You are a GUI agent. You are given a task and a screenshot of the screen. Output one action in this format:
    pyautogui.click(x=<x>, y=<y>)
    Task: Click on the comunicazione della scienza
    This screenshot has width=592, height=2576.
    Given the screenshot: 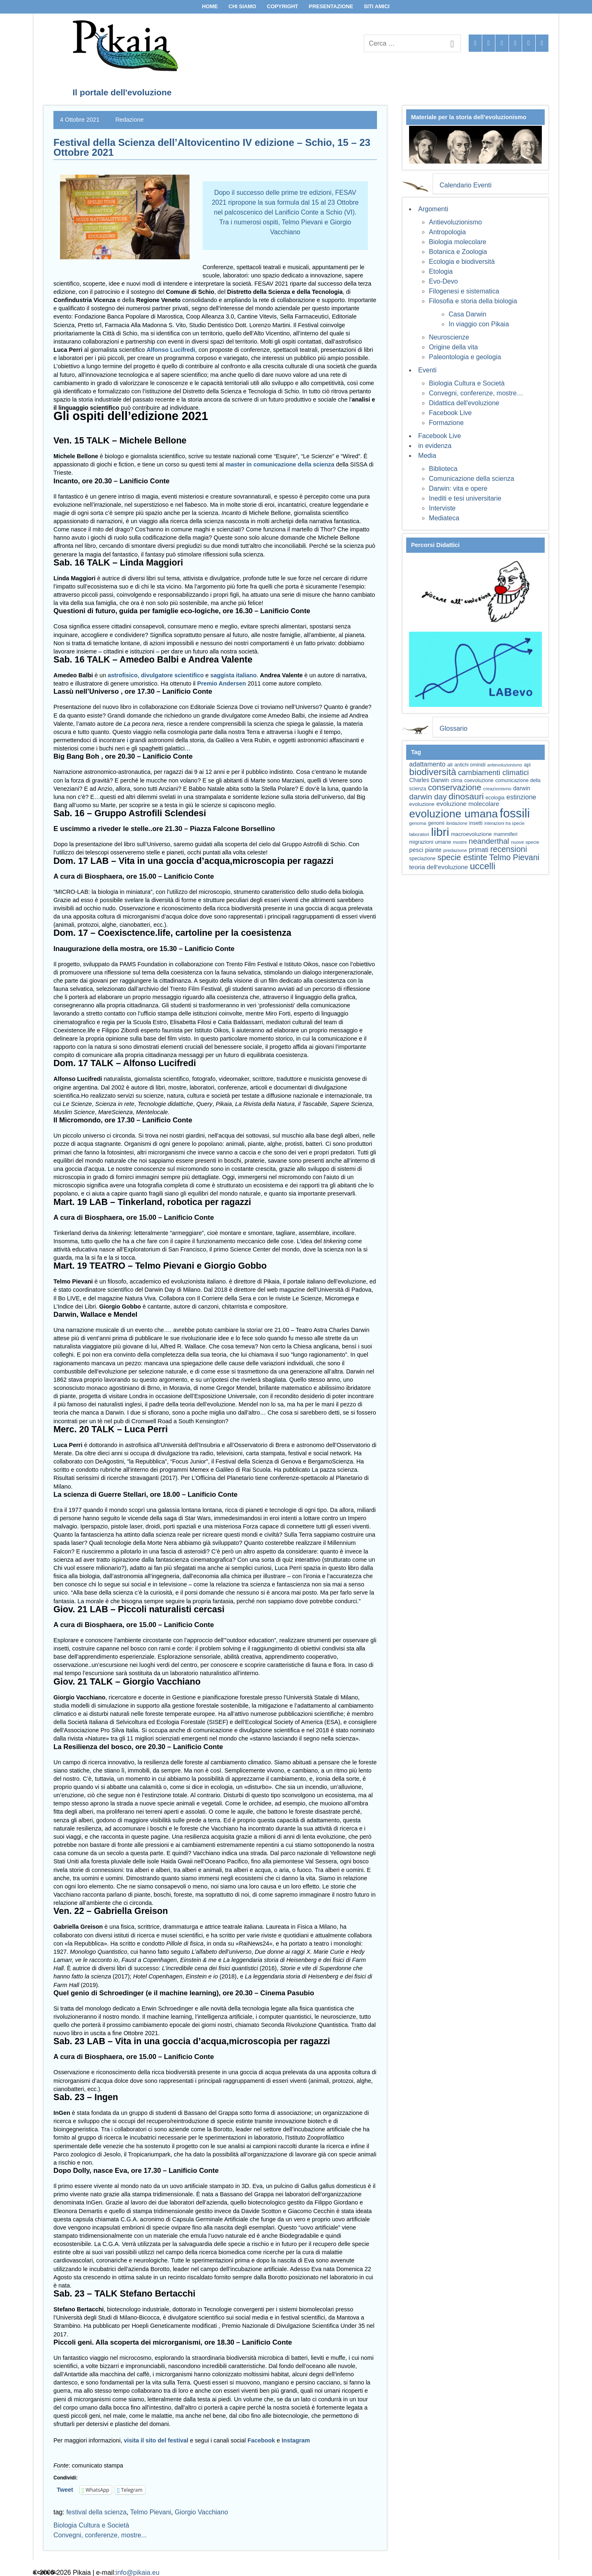 What is the action you would take?
    pyautogui.click(x=293, y=464)
    